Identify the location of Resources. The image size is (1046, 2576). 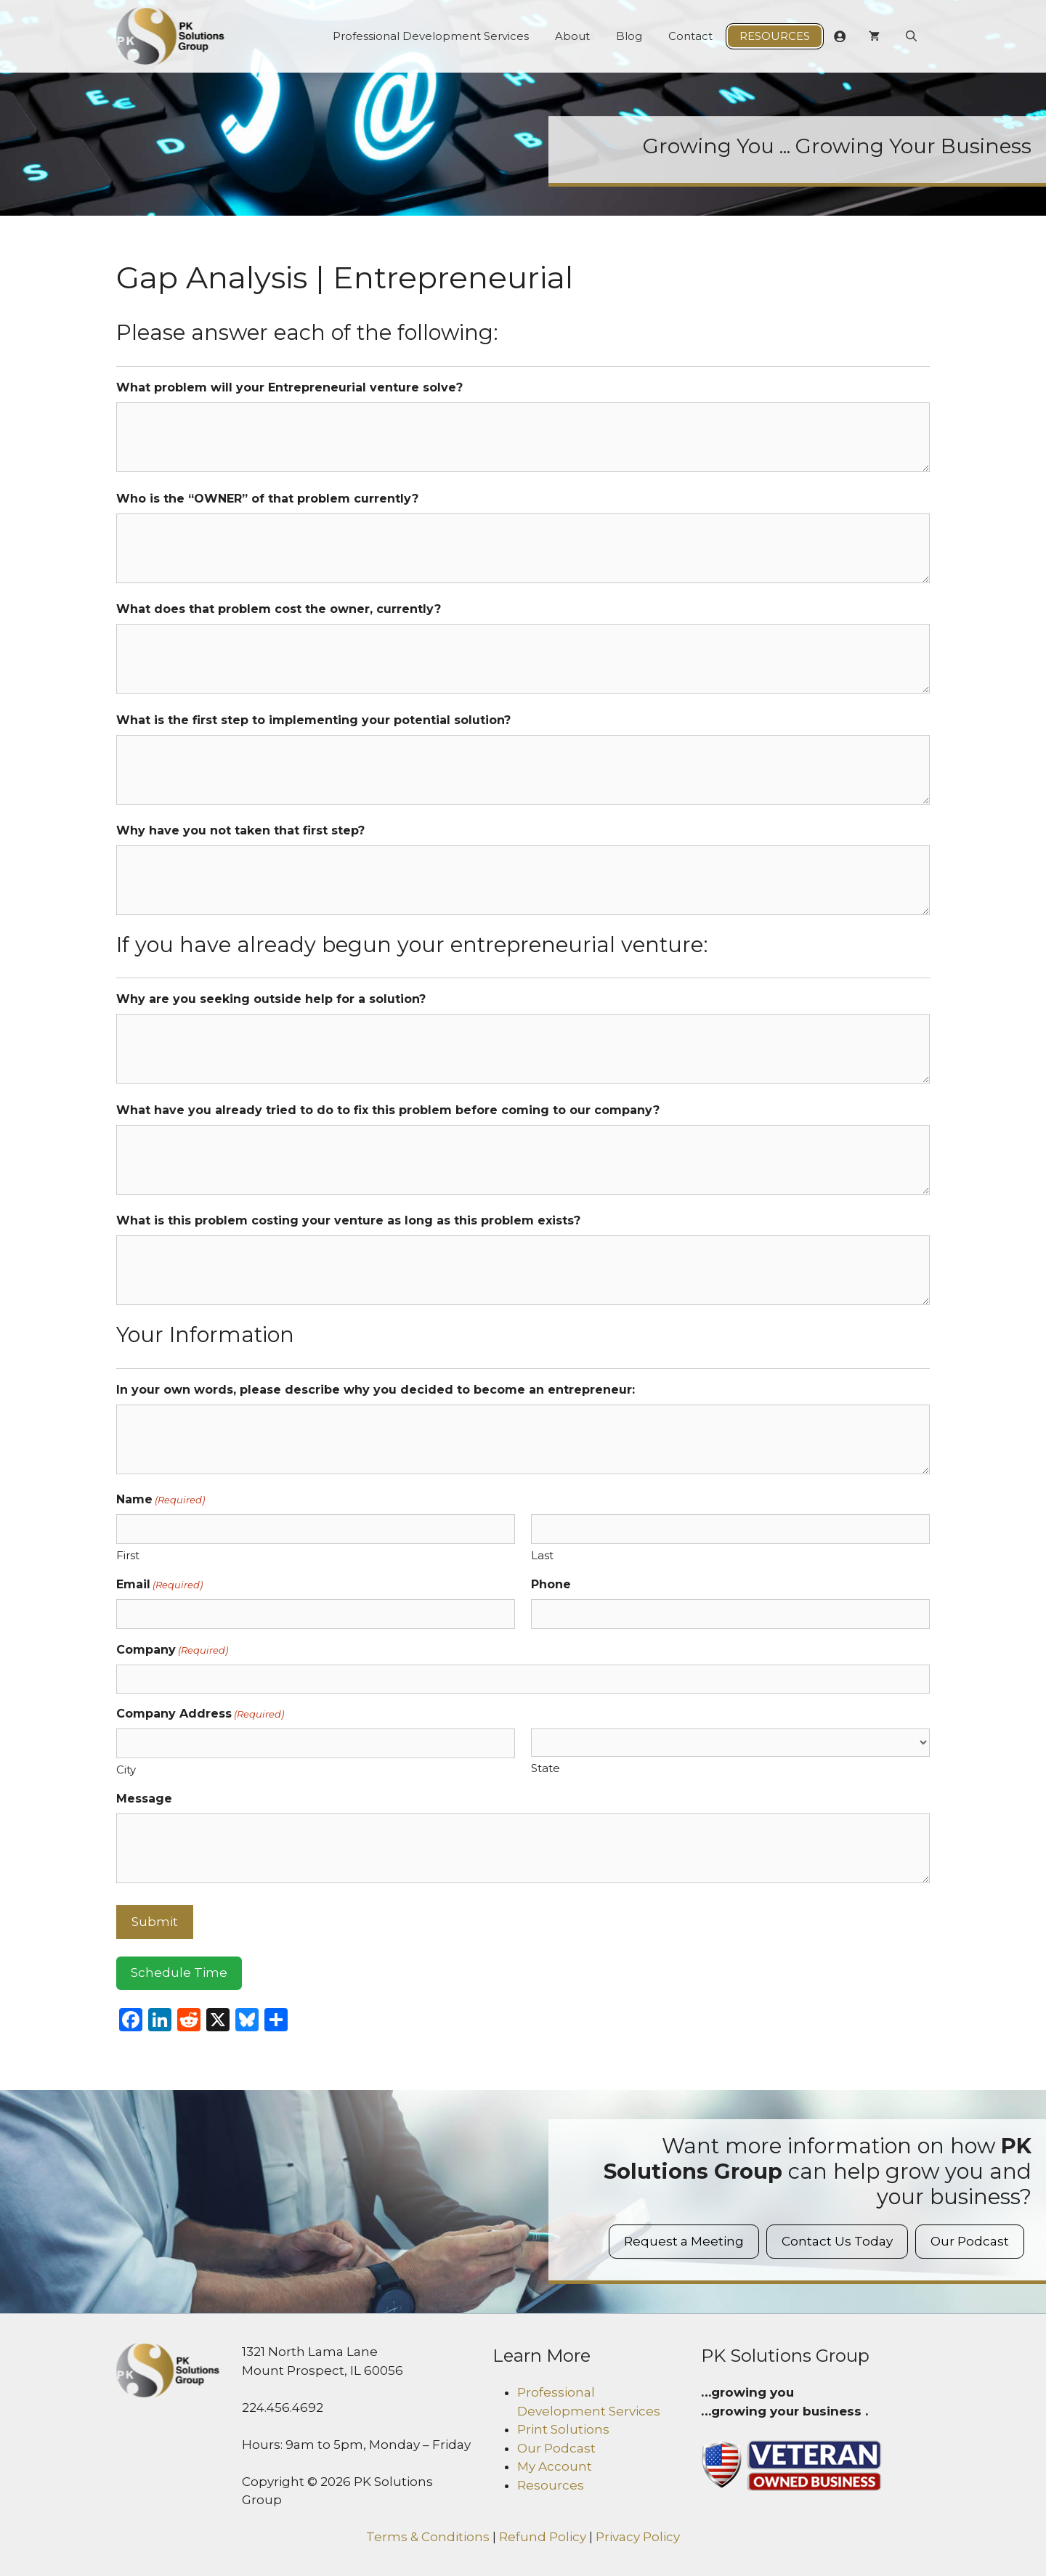
(774, 36).